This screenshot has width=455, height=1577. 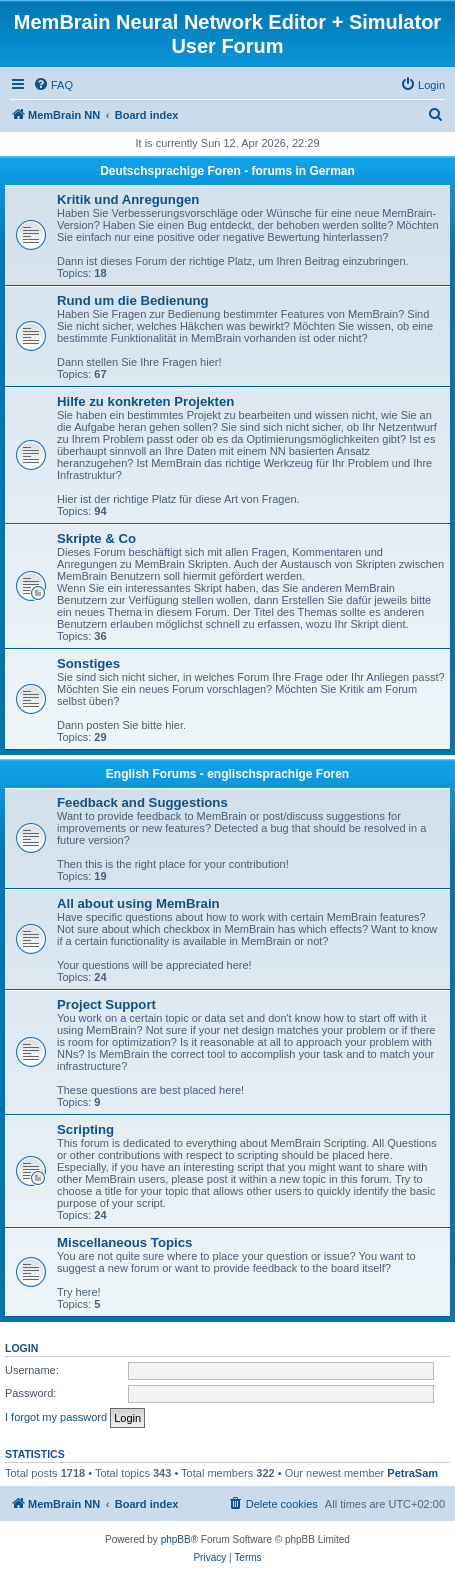 What do you see at coordinates (106, 1004) in the screenshot?
I see `Project Support` at bounding box center [106, 1004].